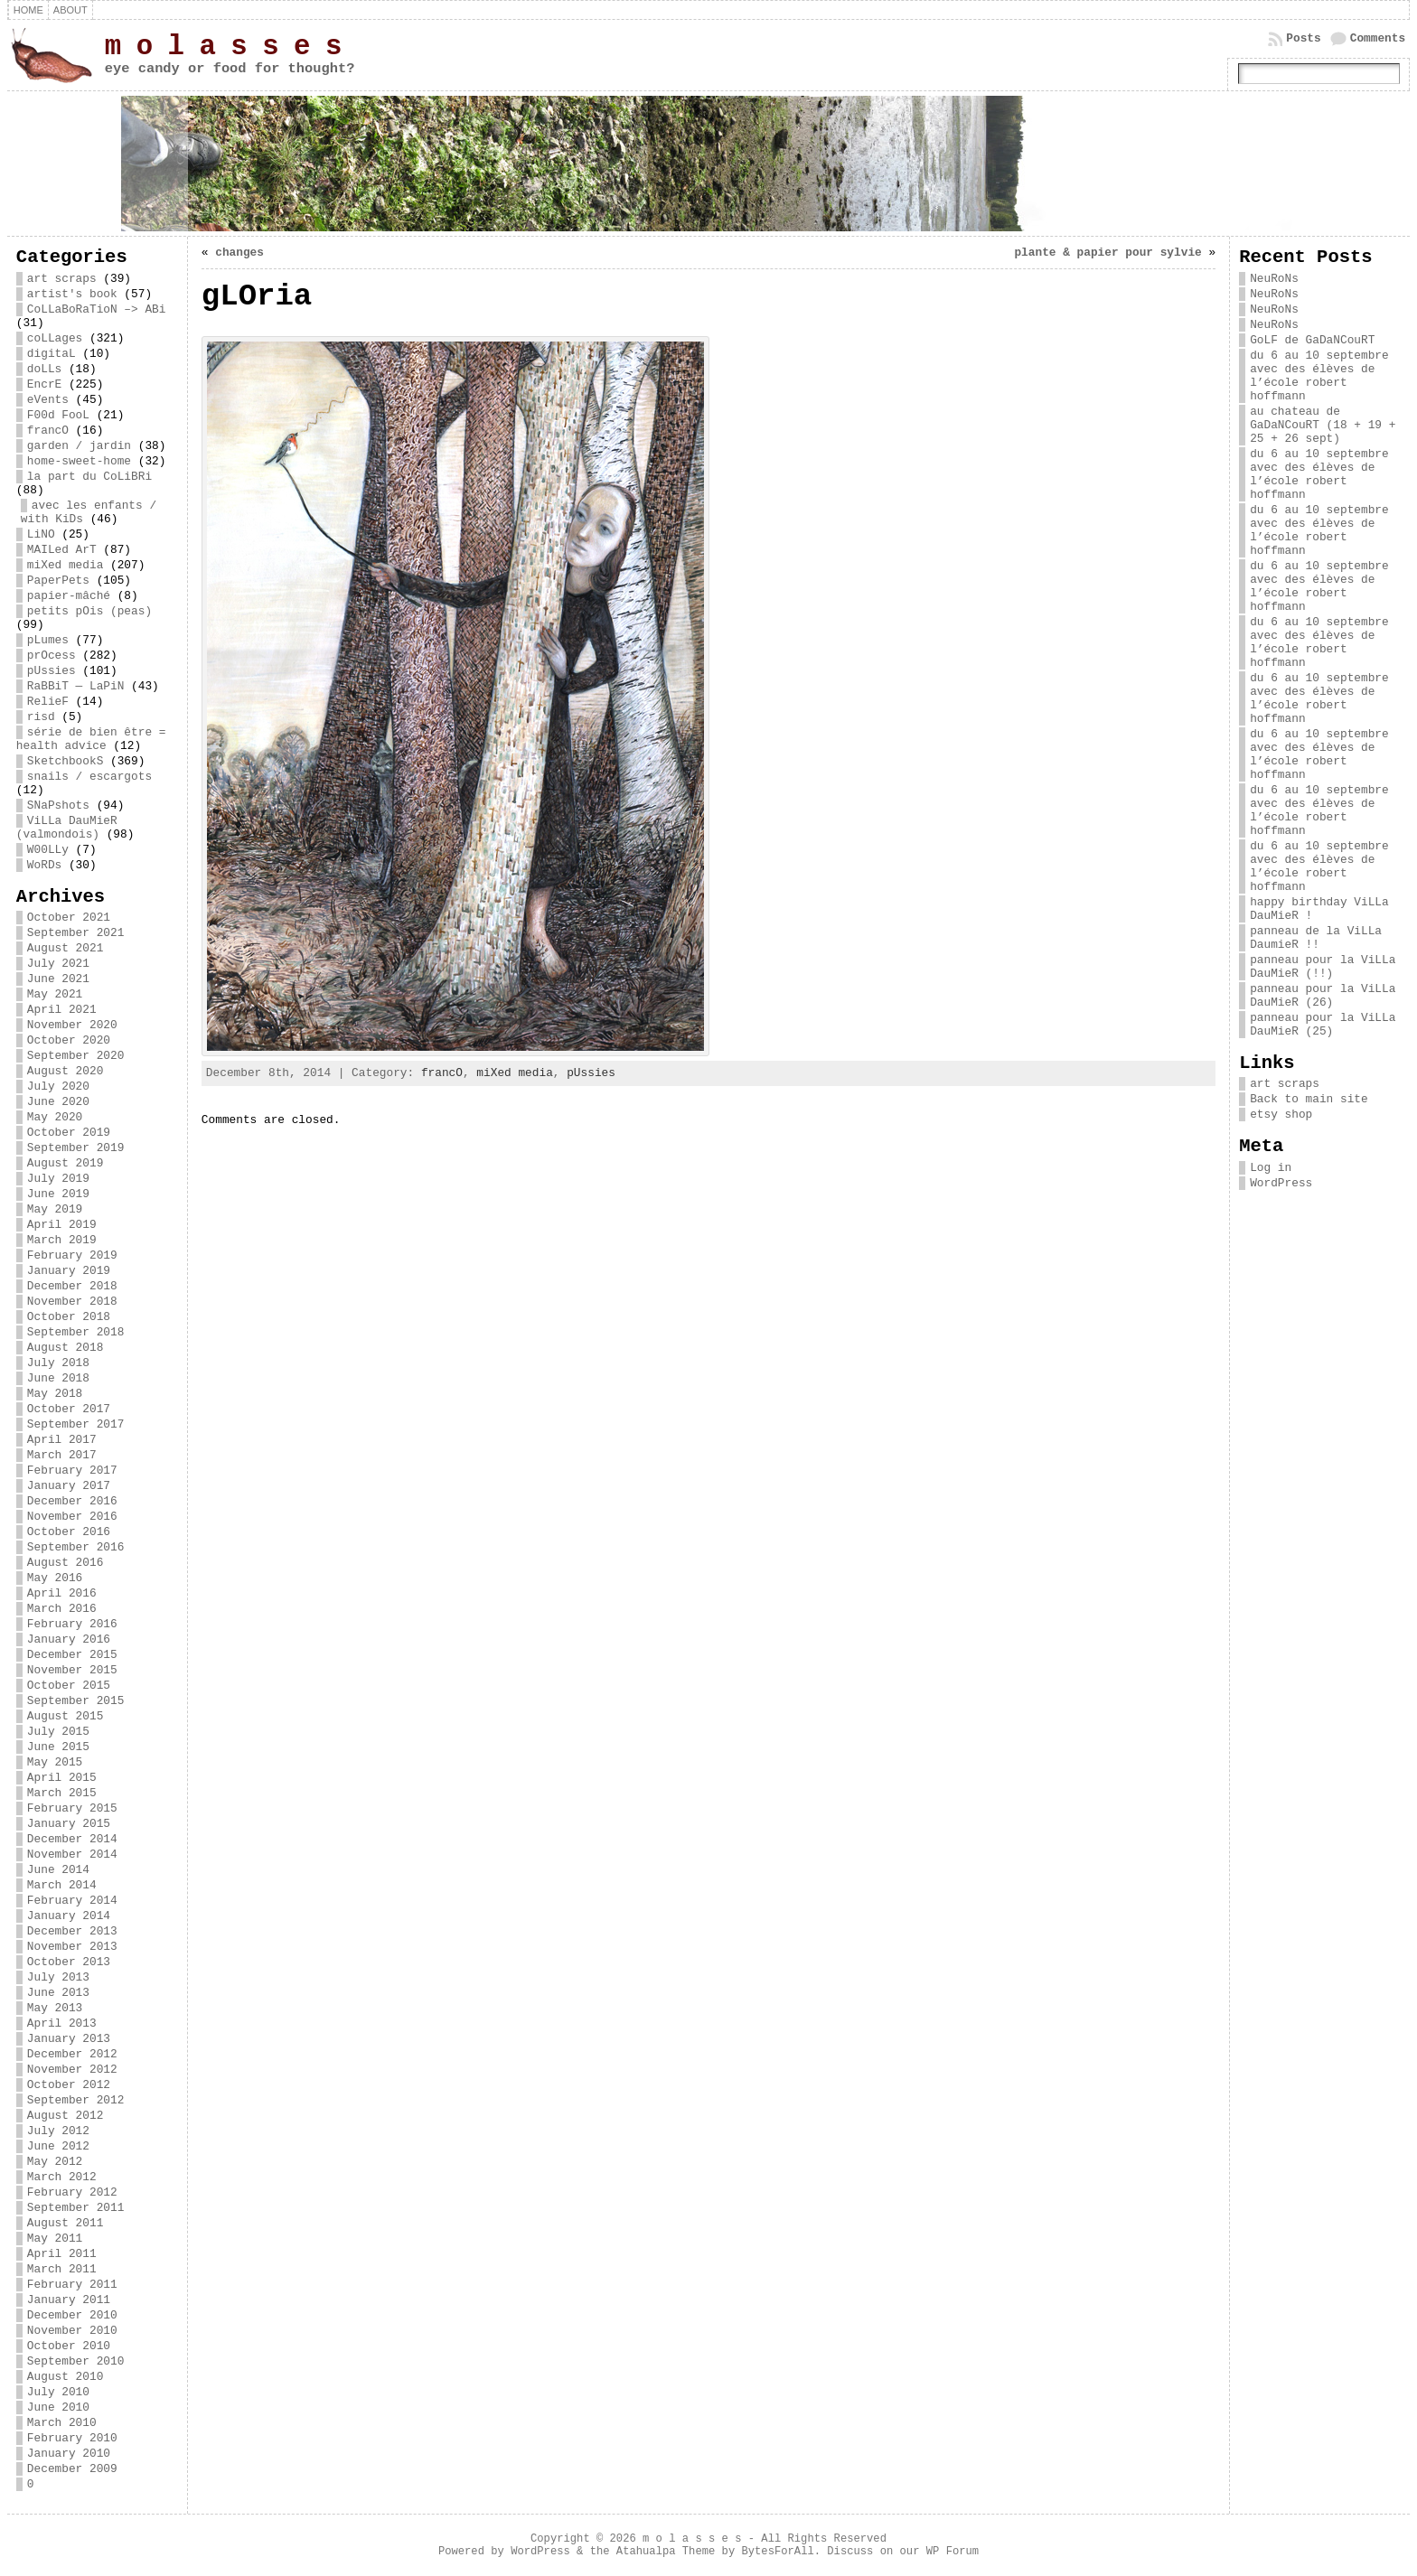 This screenshot has height=2576, width=1417. Describe the element at coordinates (223, 46) in the screenshot. I see `m o l a s s e s` at that location.